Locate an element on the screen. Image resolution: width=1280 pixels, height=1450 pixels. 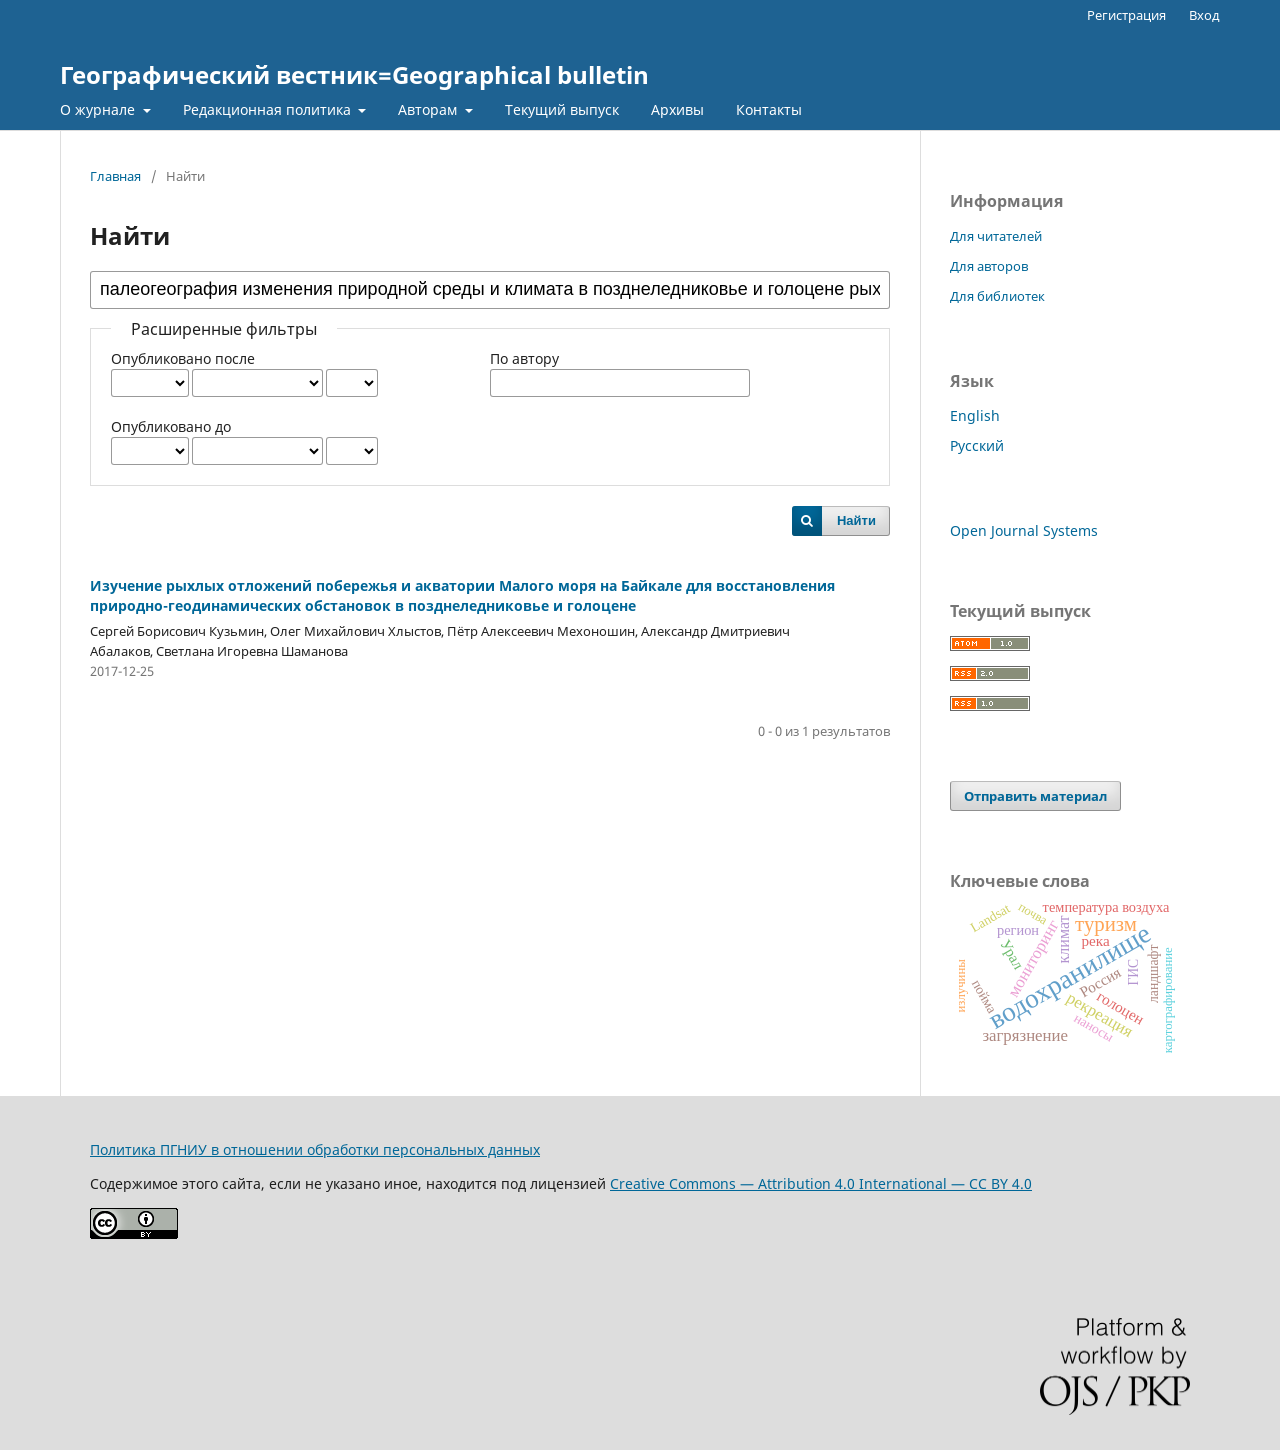
Вход is located at coordinates (1204, 15).